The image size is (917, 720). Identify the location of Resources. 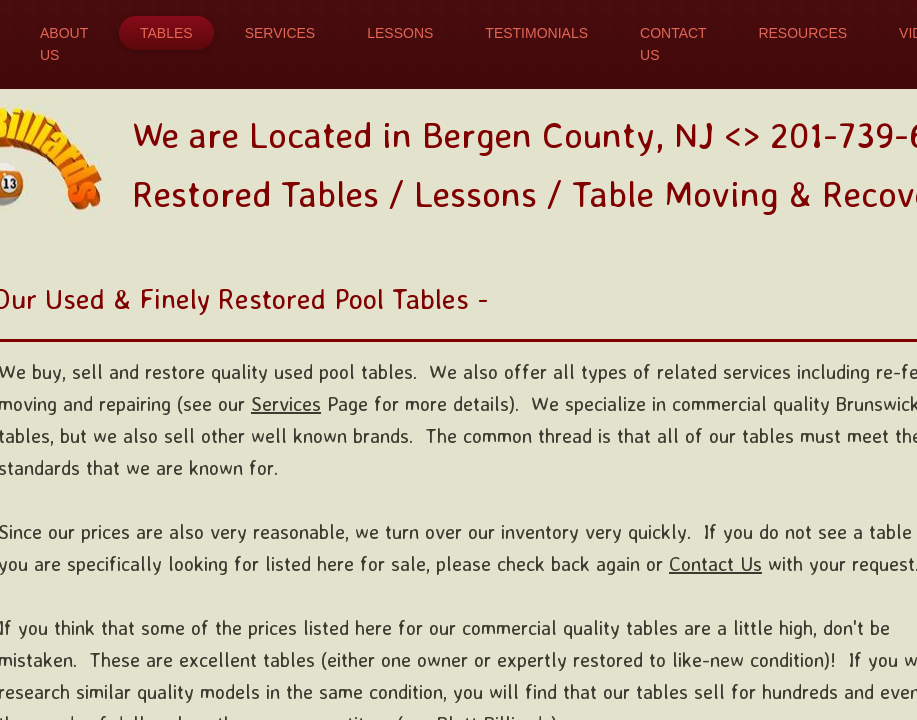
(802, 33).